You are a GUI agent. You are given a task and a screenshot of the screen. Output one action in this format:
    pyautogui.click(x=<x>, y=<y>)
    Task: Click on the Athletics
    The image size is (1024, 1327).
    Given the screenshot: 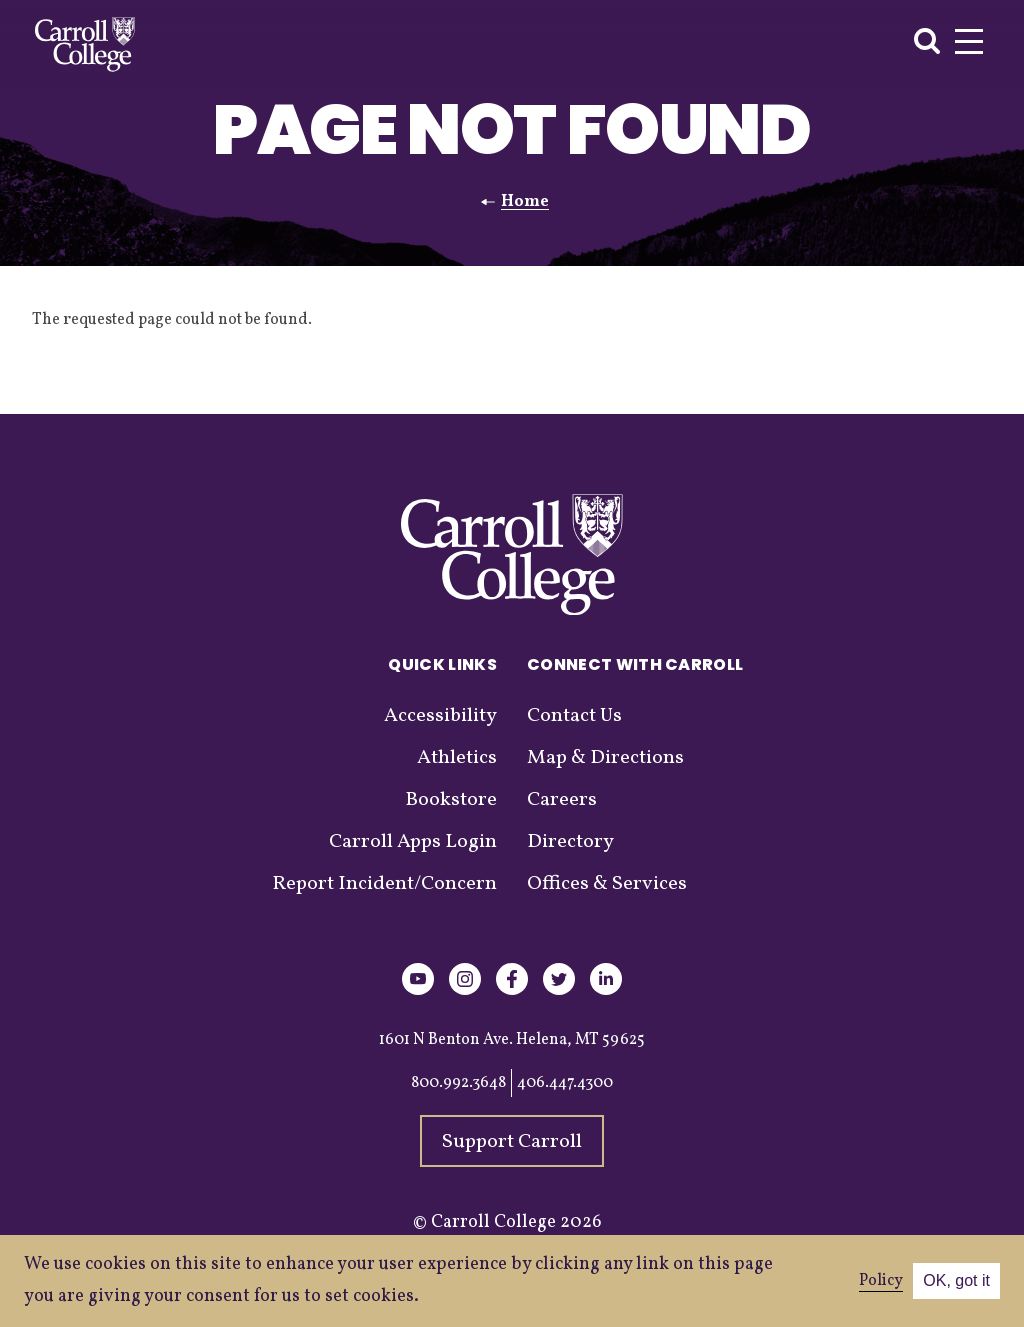 What is the action you would take?
    pyautogui.click(x=457, y=758)
    